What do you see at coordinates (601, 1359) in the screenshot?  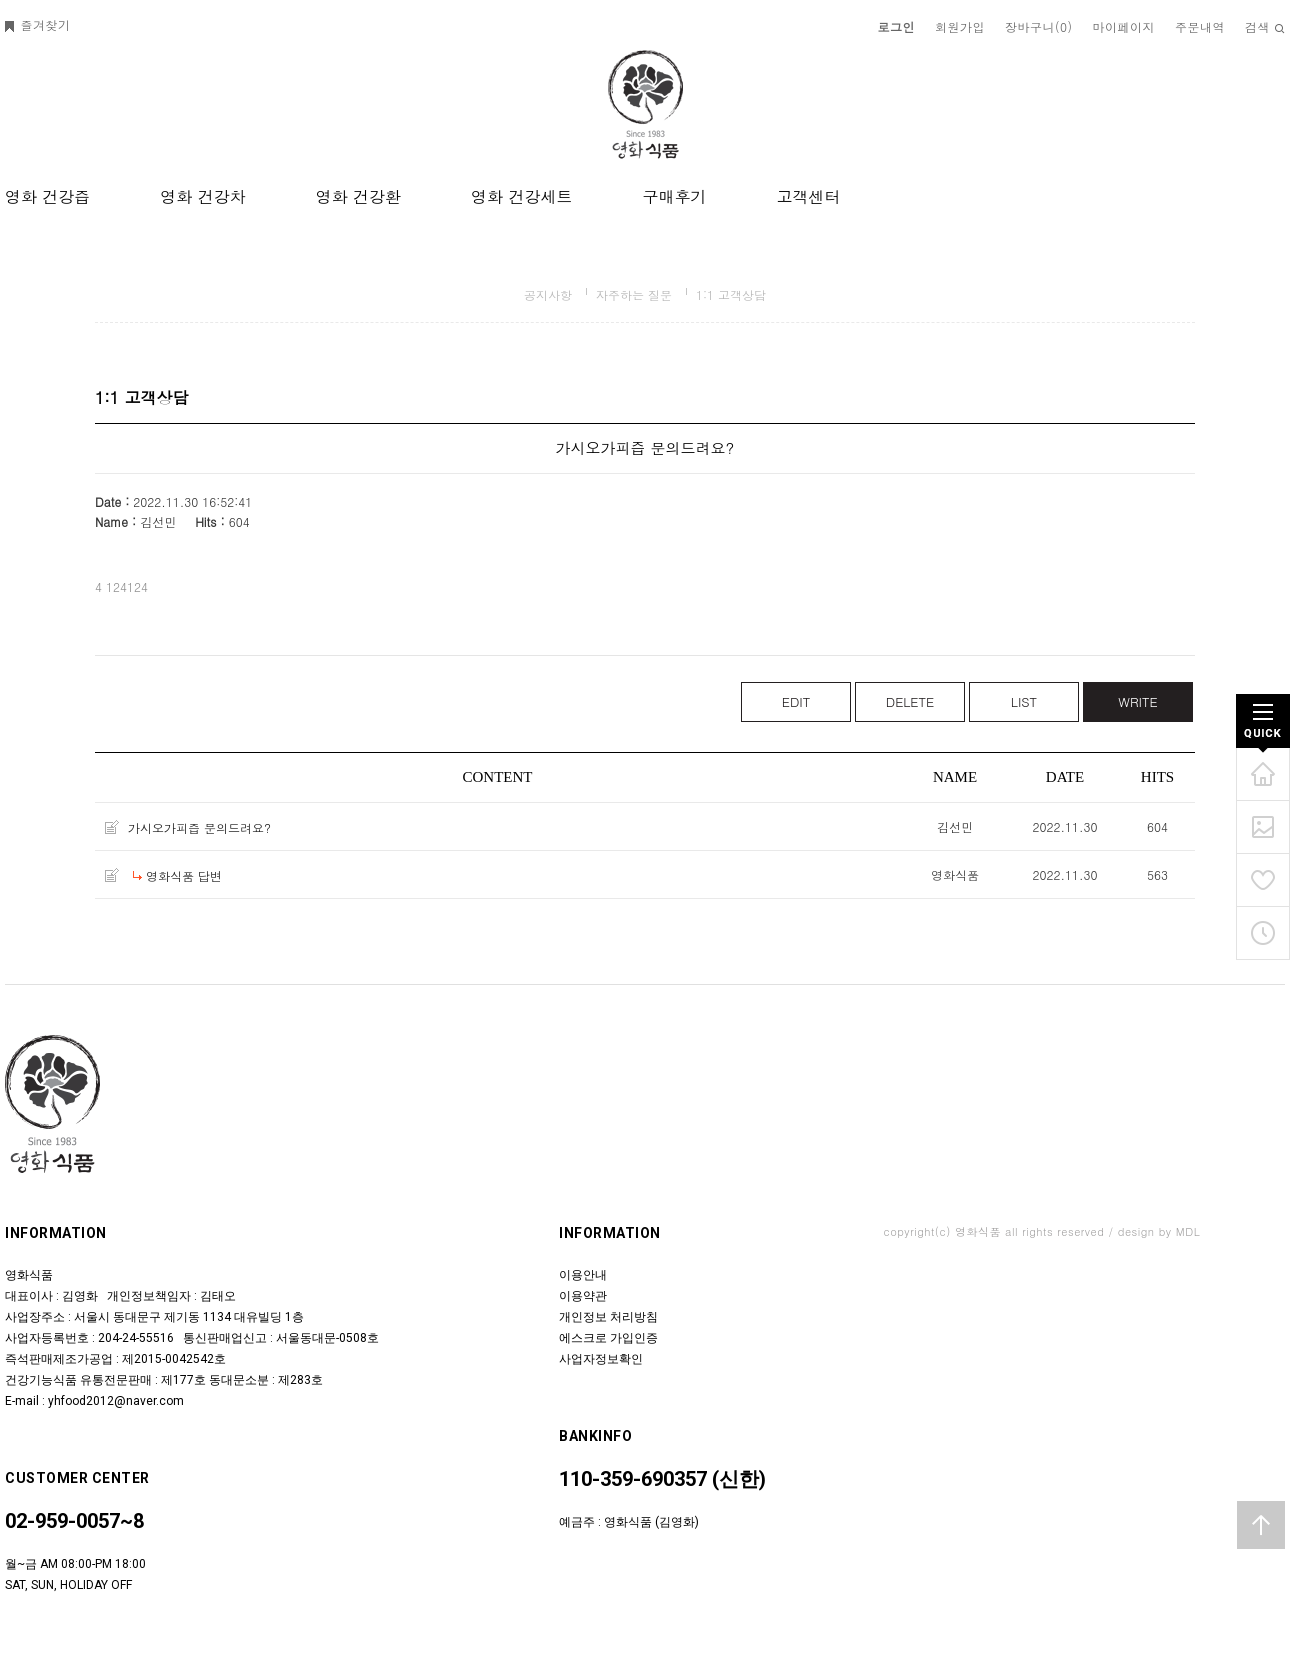 I see `사업자정보확인` at bounding box center [601, 1359].